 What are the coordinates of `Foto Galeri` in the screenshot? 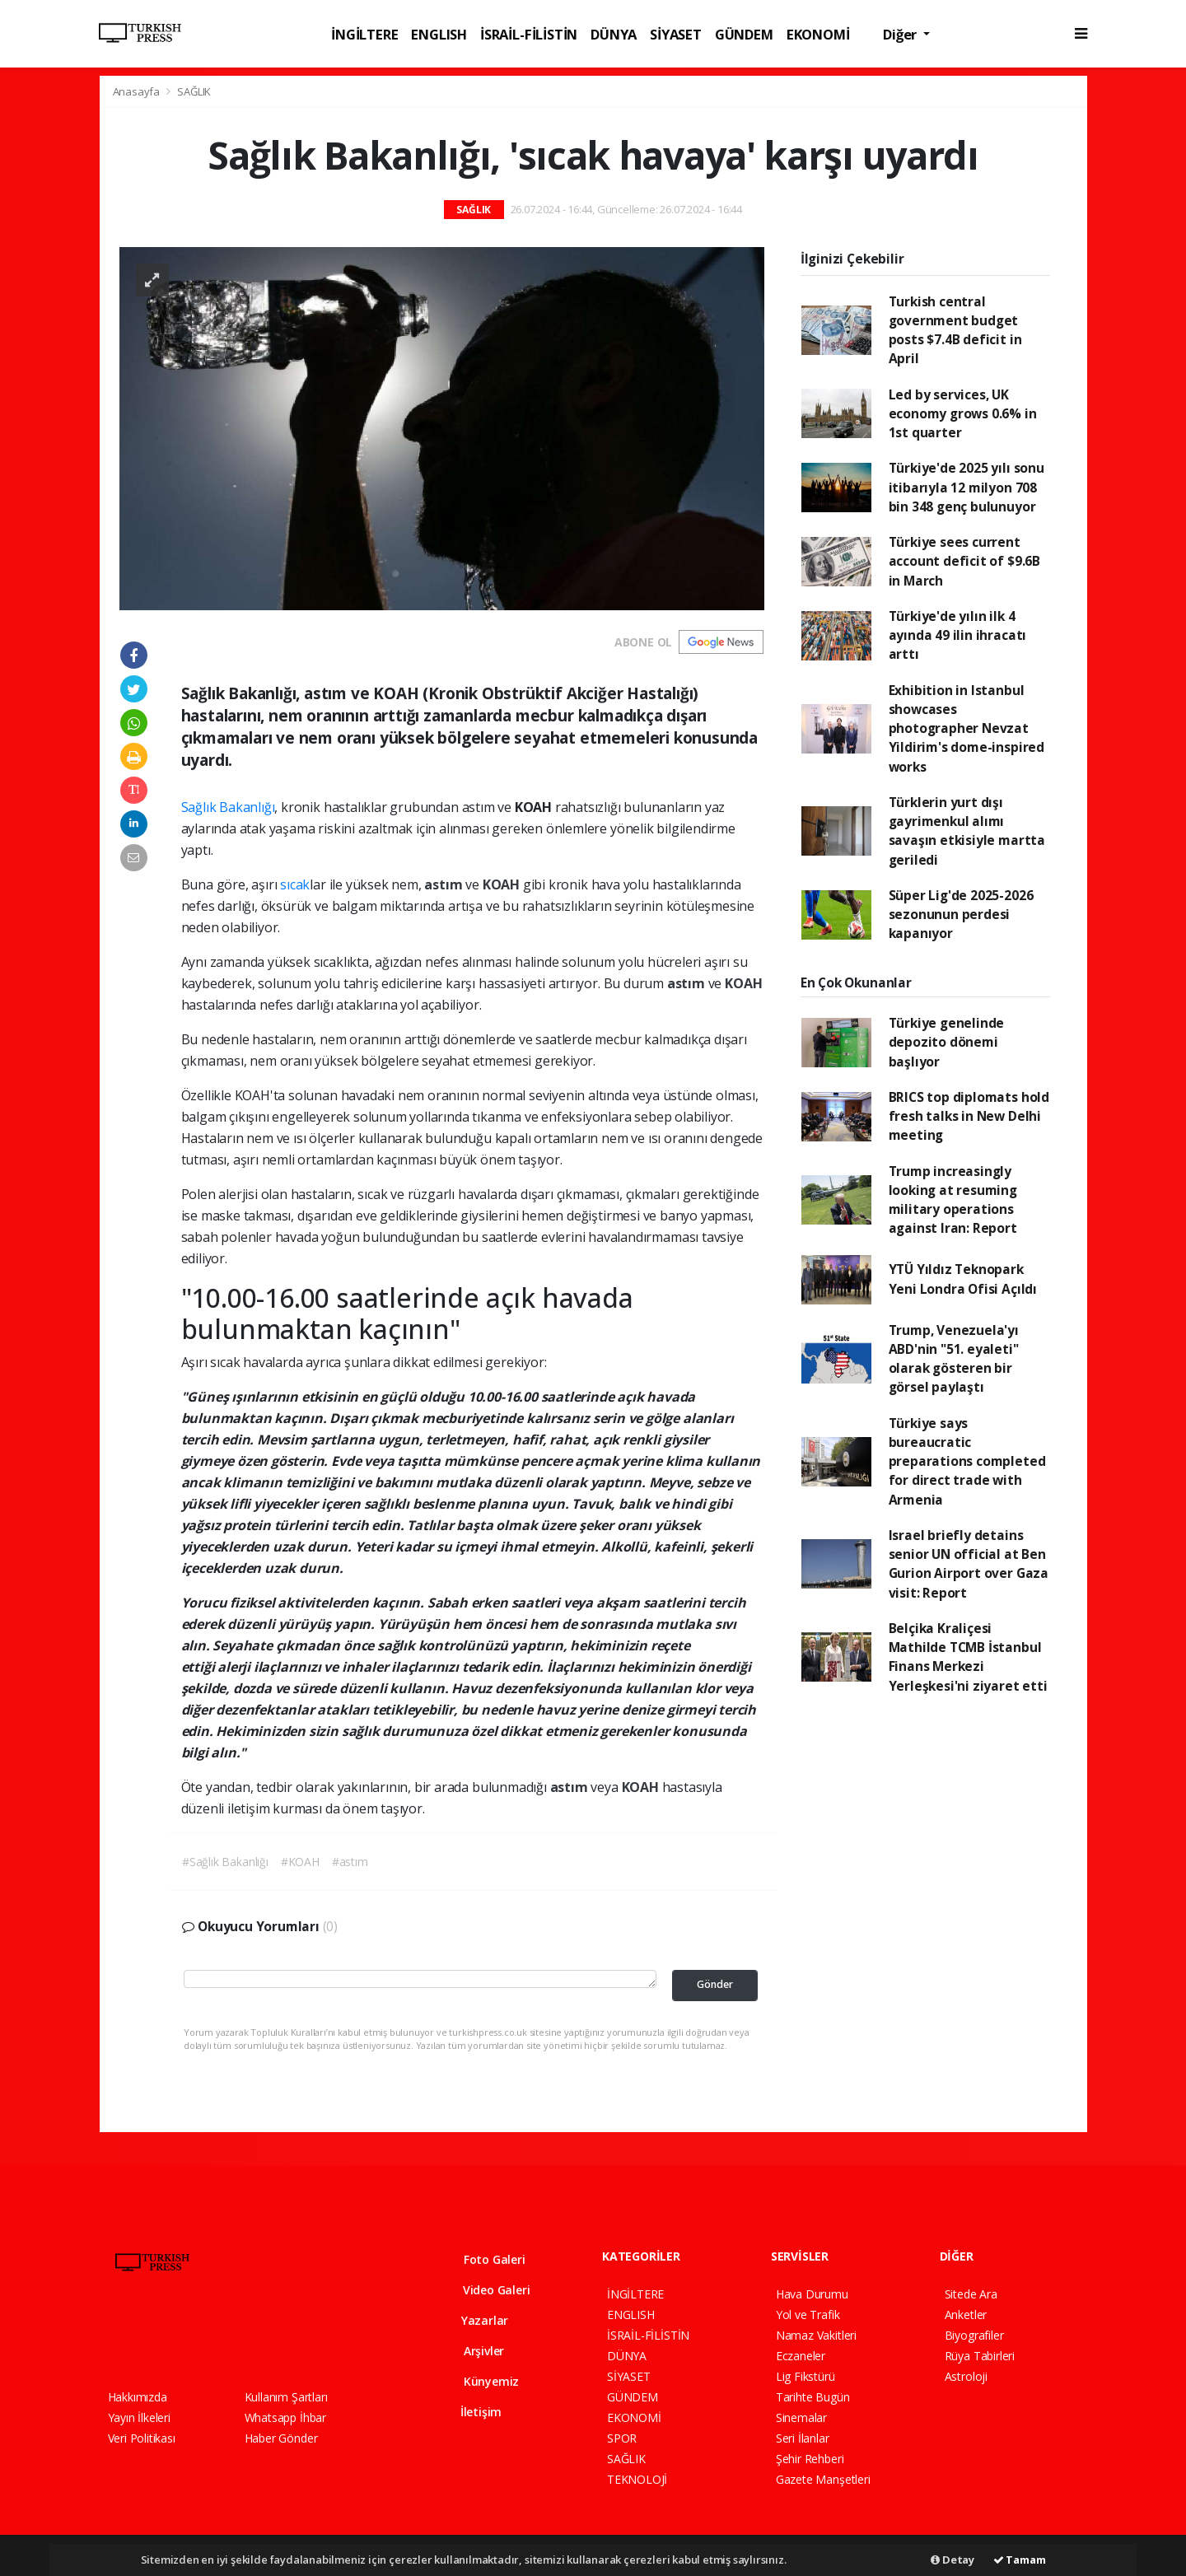 It's located at (482, 2259).